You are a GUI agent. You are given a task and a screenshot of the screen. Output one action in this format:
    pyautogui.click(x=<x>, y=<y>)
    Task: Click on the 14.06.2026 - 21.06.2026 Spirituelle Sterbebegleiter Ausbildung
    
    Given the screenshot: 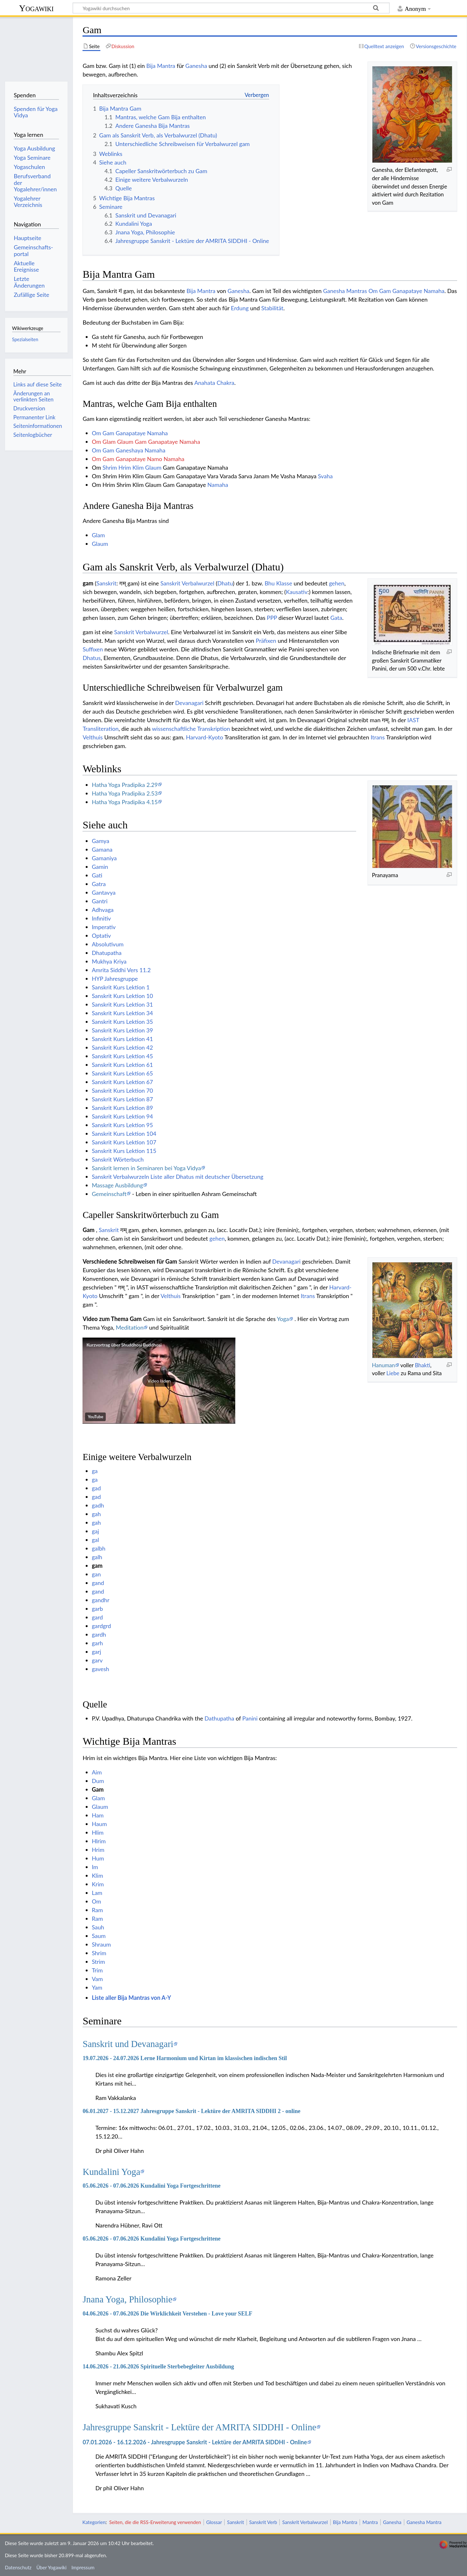 What is the action you would take?
    pyautogui.click(x=158, y=2366)
    